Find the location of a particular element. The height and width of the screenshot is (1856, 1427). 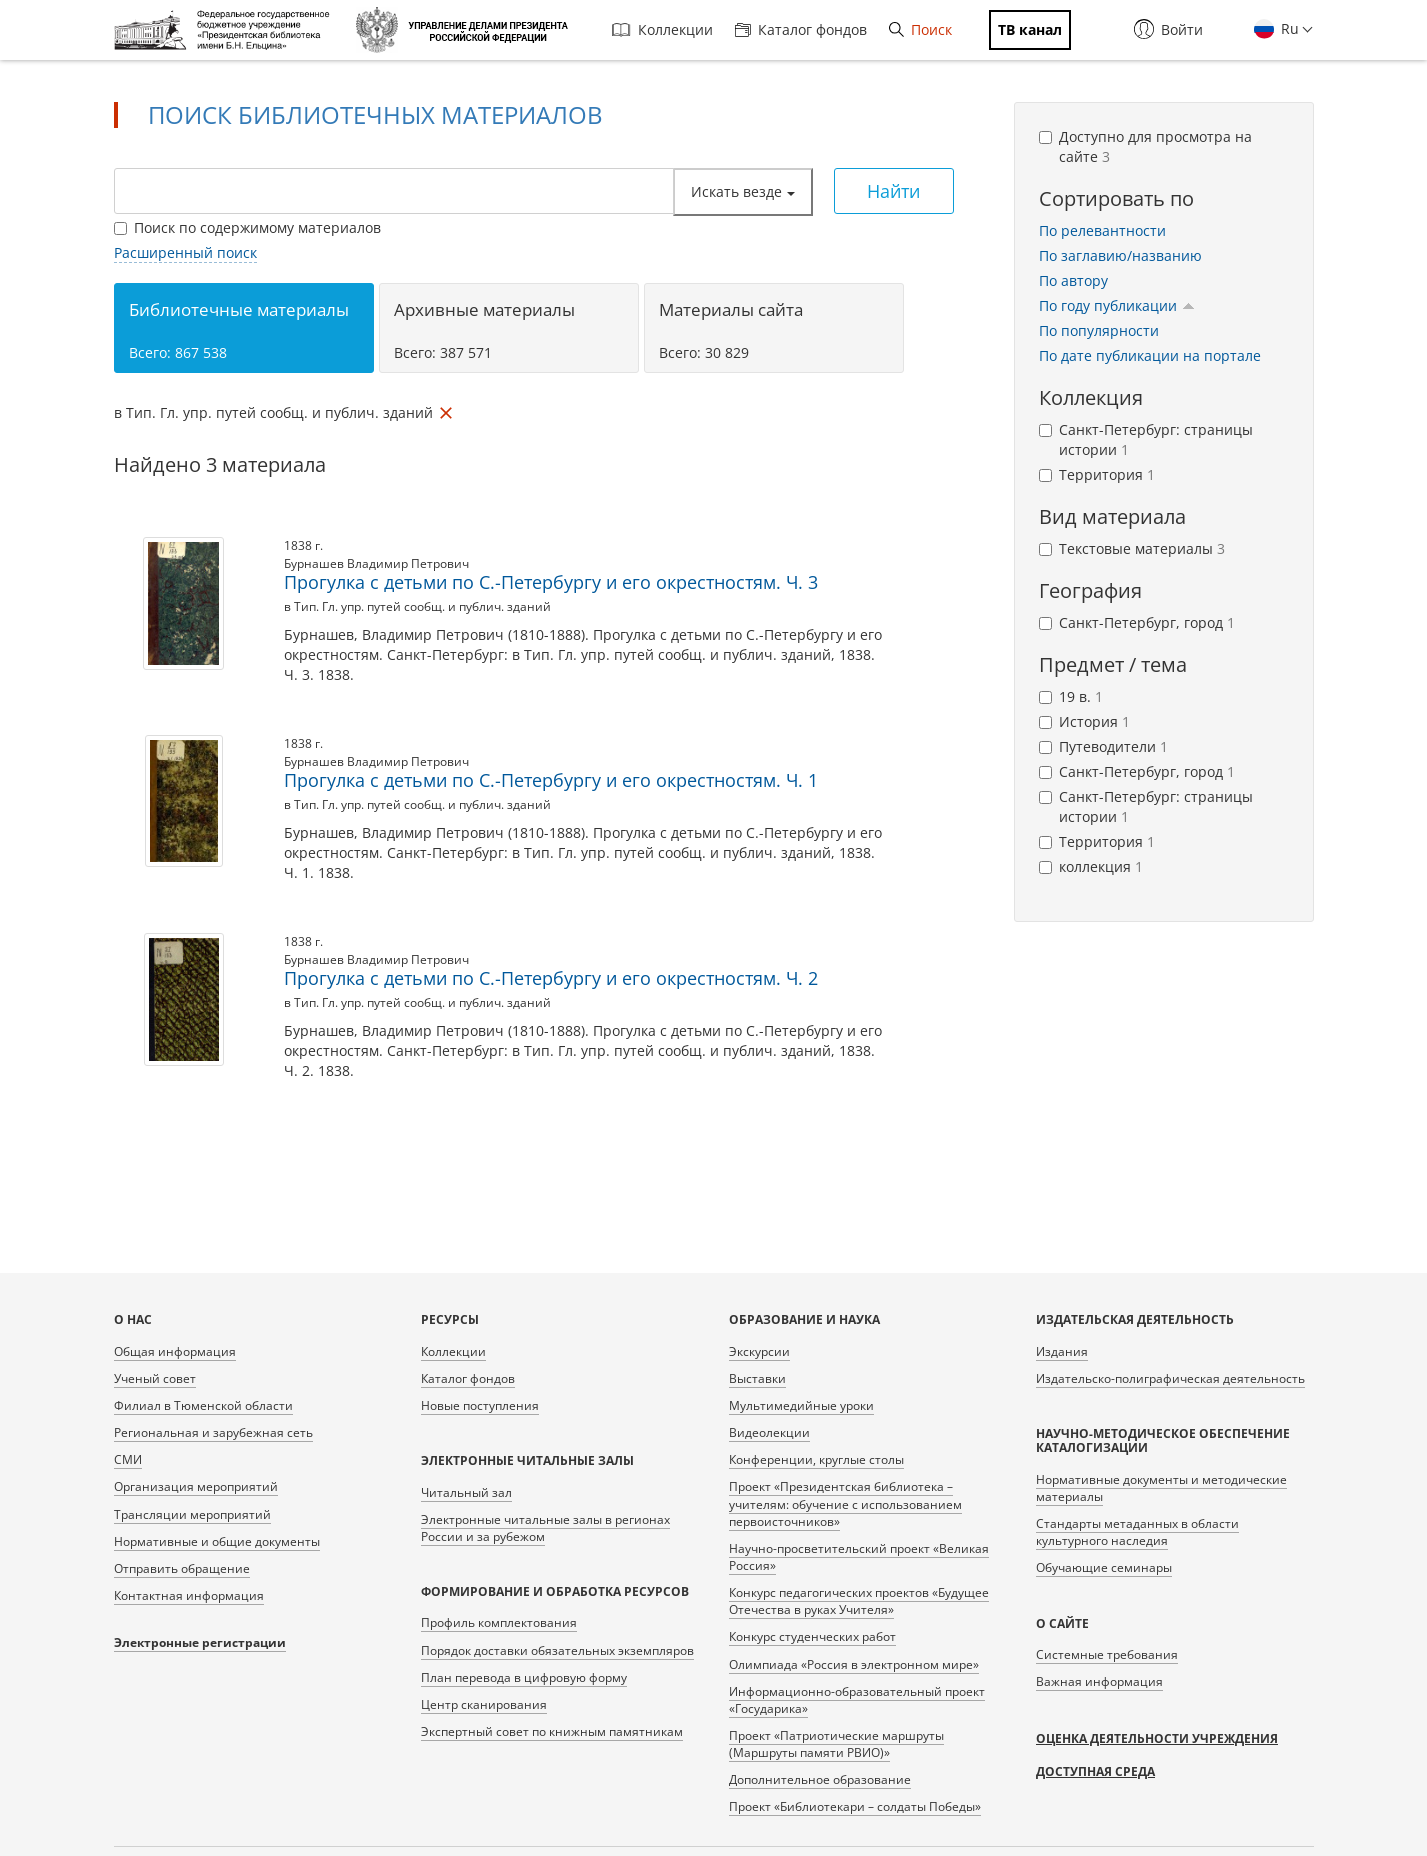

Научно-просветительский проект «Великая Россия» is located at coordinates (859, 1557).